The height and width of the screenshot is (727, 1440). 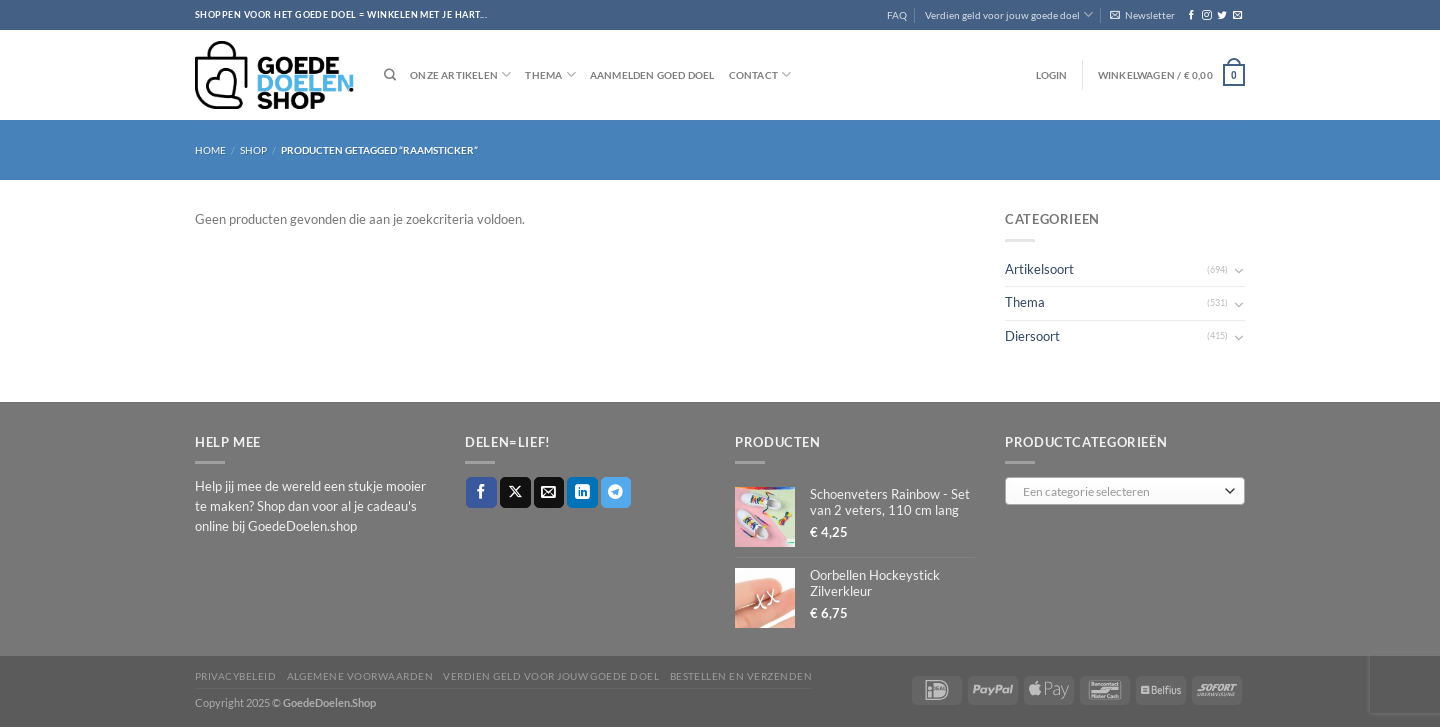 What do you see at coordinates (582, 492) in the screenshot?
I see `[Deel op LinkedIn]` at bounding box center [582, 492].